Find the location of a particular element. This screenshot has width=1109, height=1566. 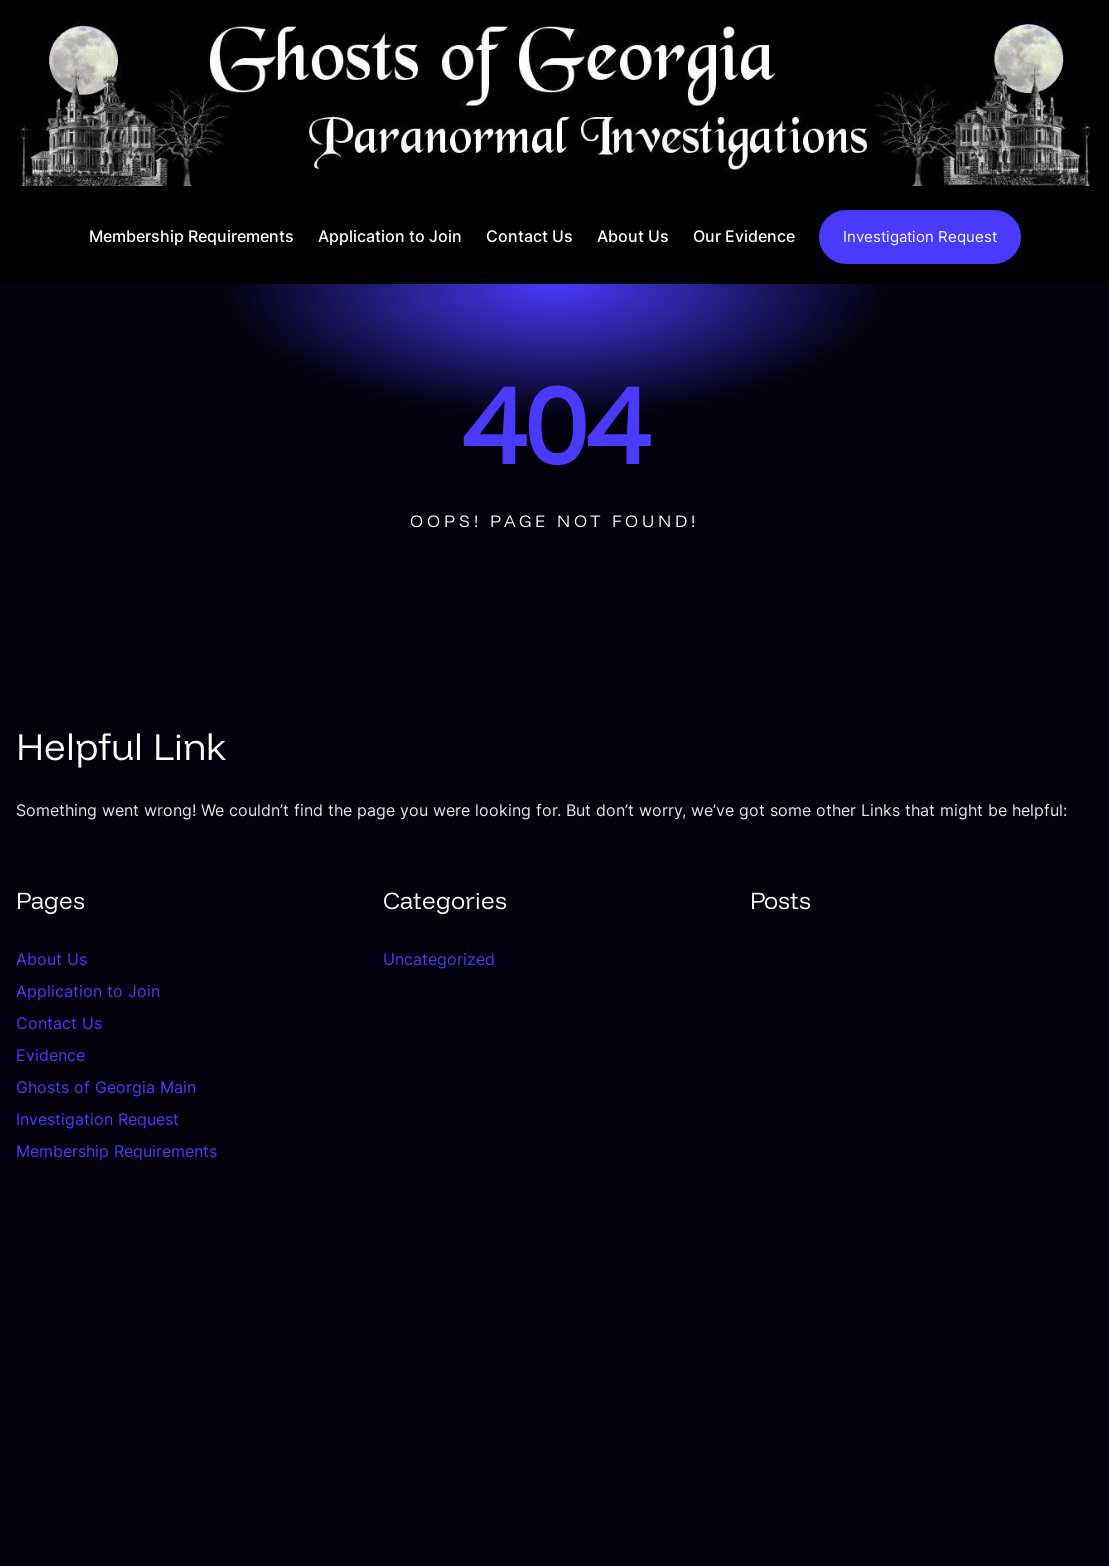

Application to Join is located at coordinates (88, 991).